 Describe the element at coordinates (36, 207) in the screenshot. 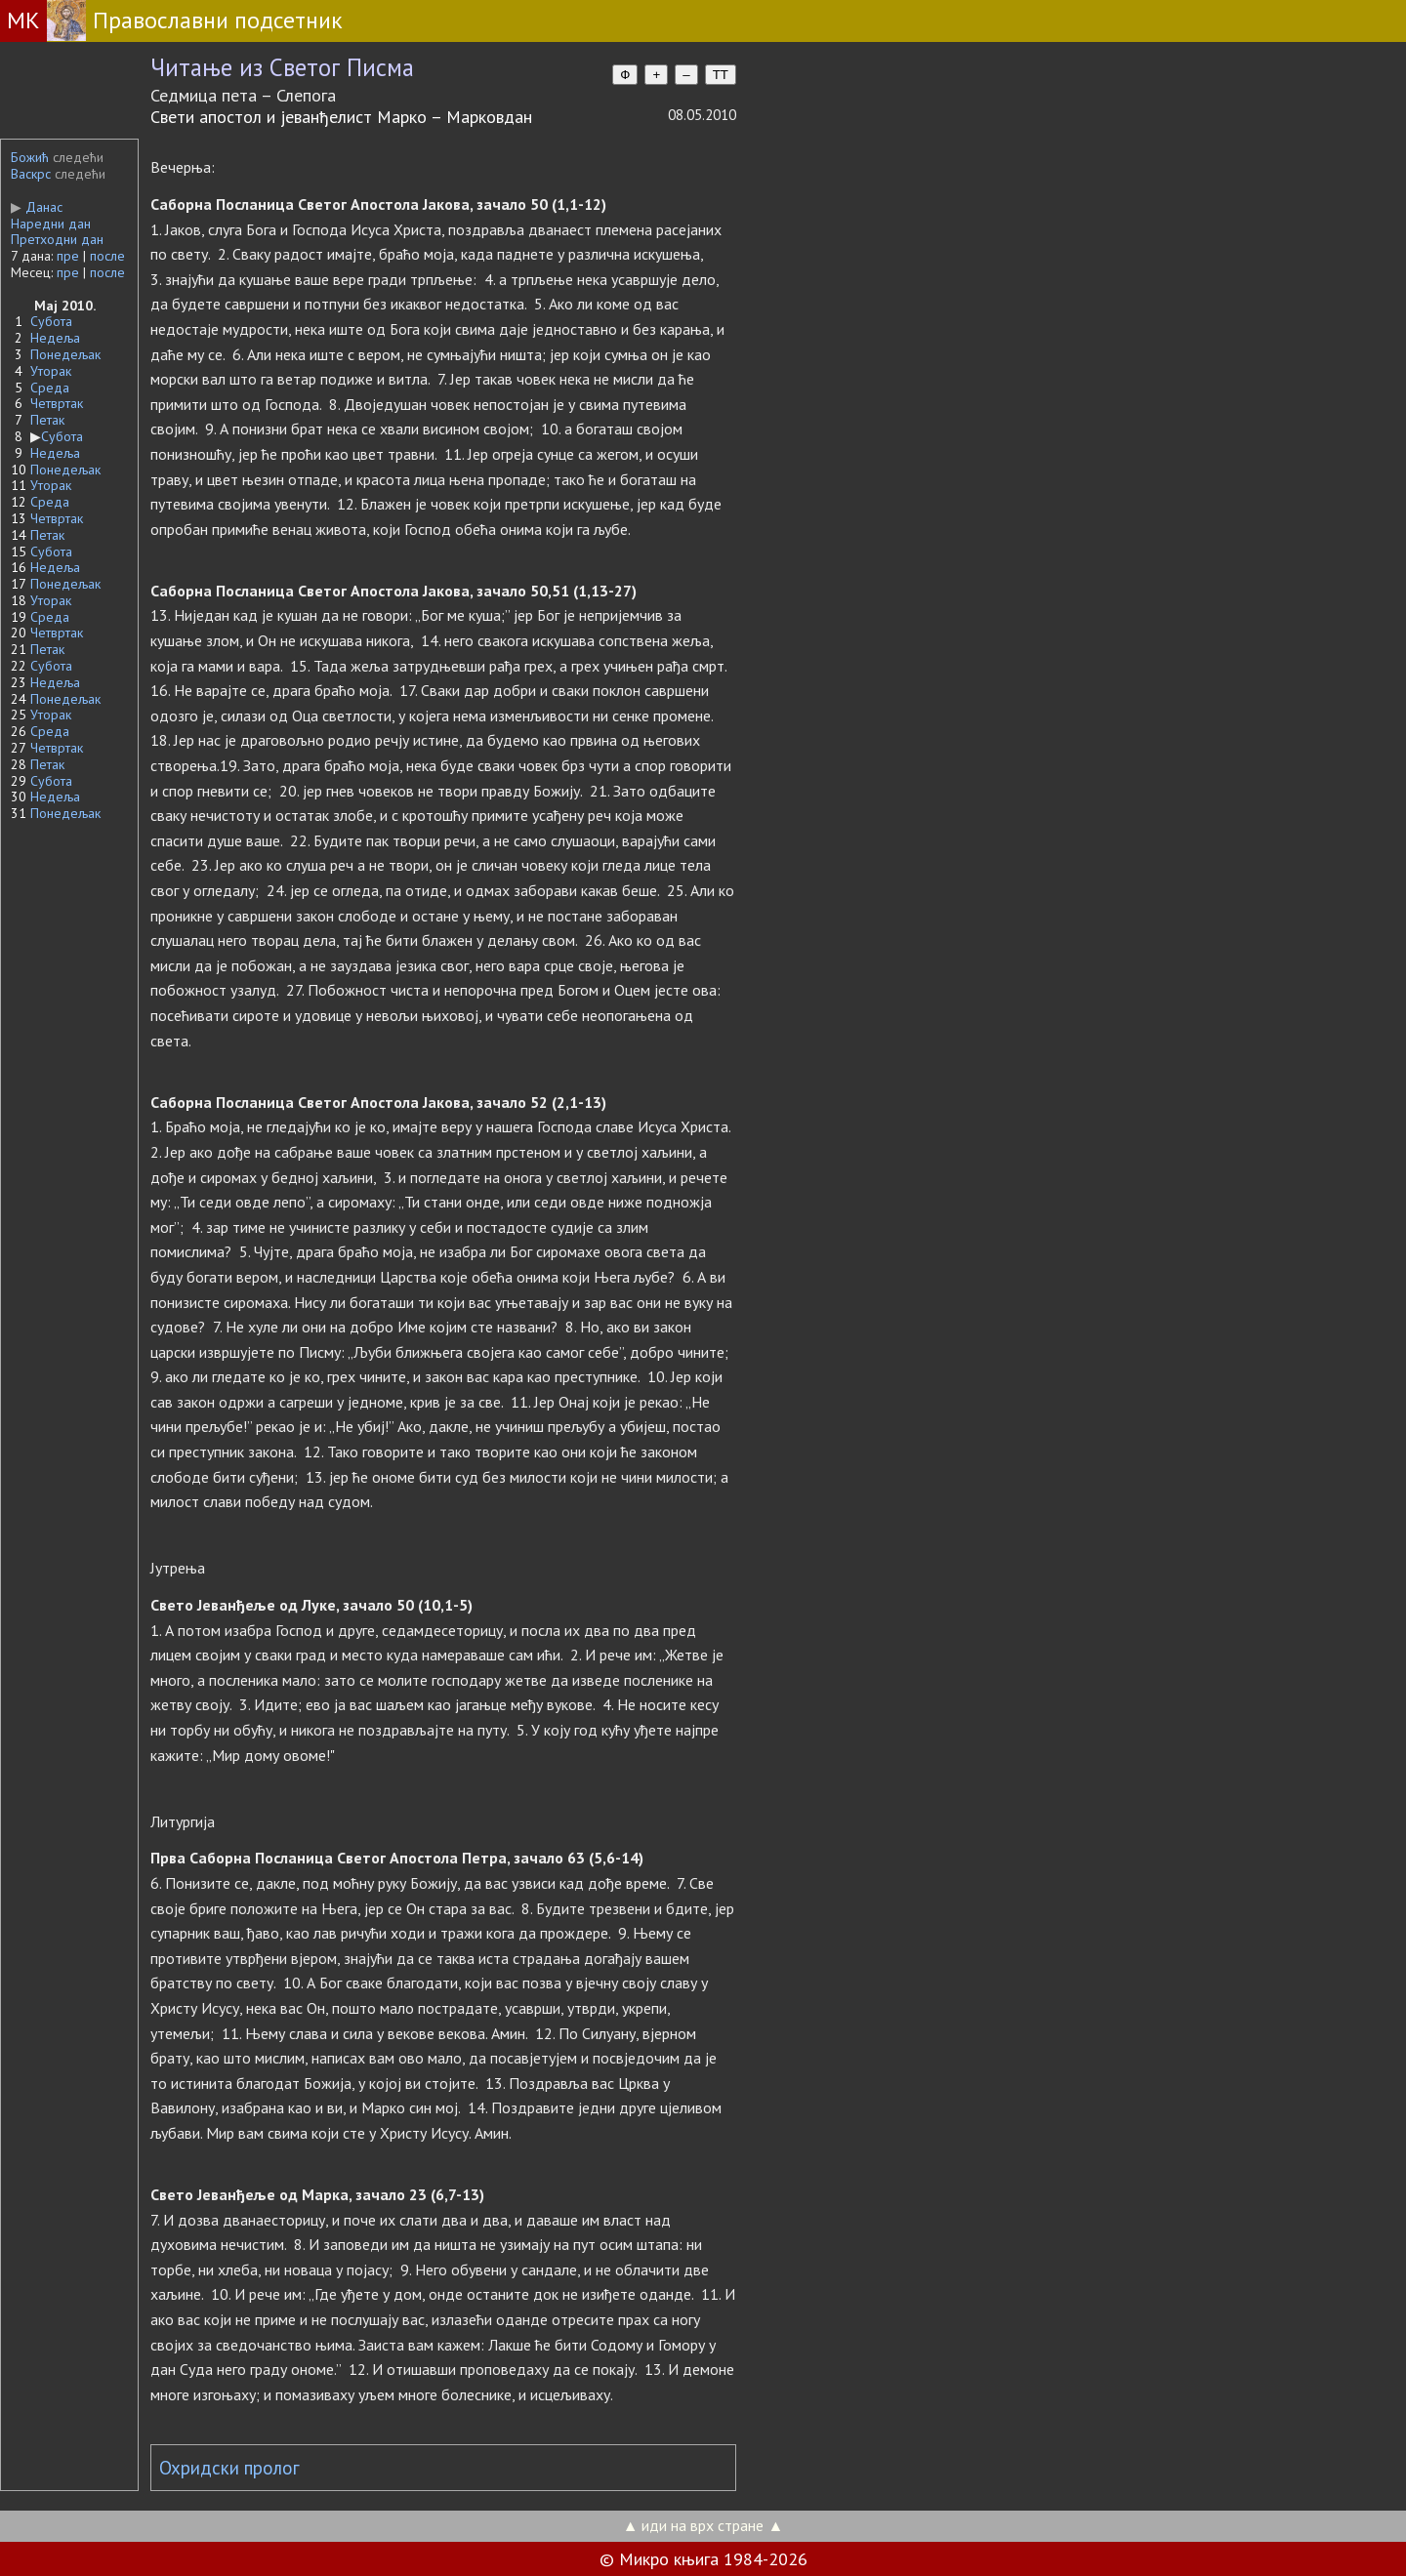

I see `Данас` at that location.